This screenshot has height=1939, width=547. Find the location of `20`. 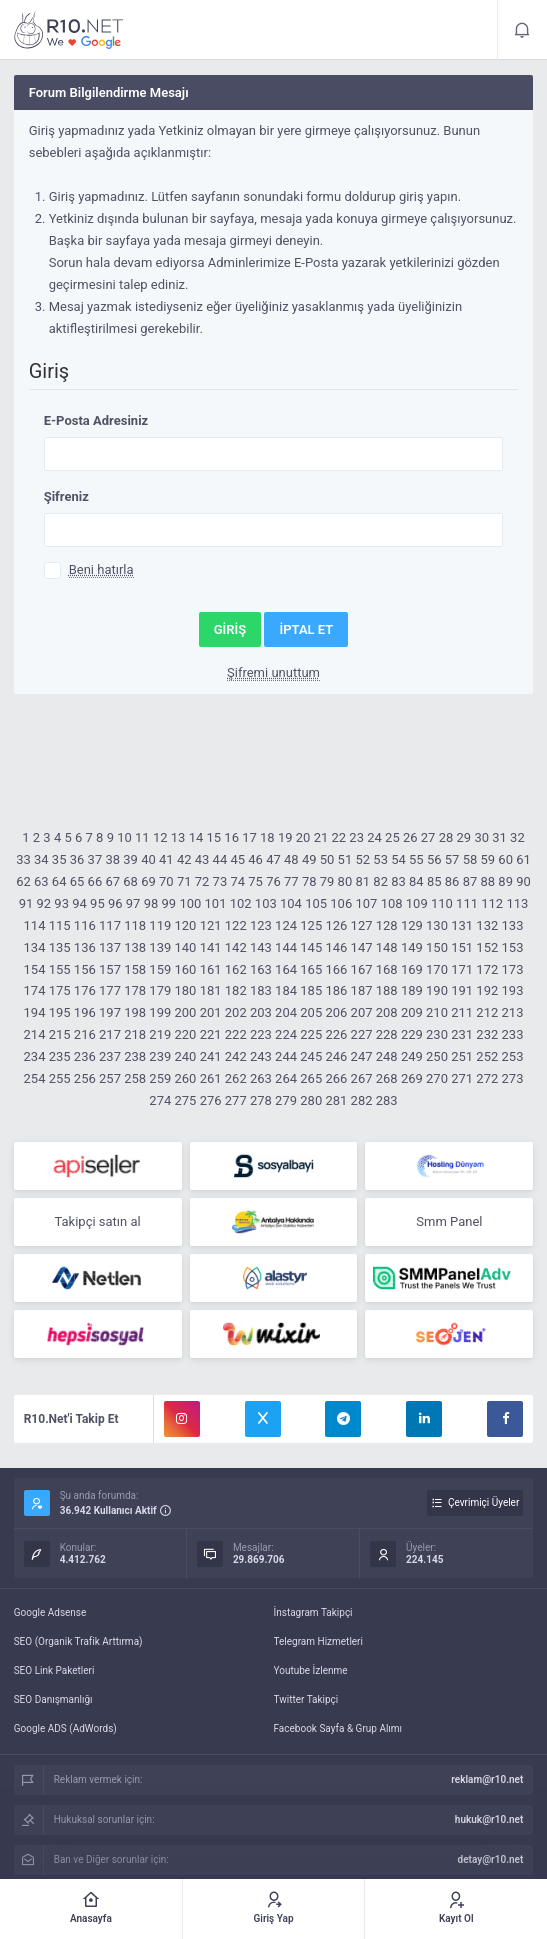

20 is located at coordinates (303, 837).